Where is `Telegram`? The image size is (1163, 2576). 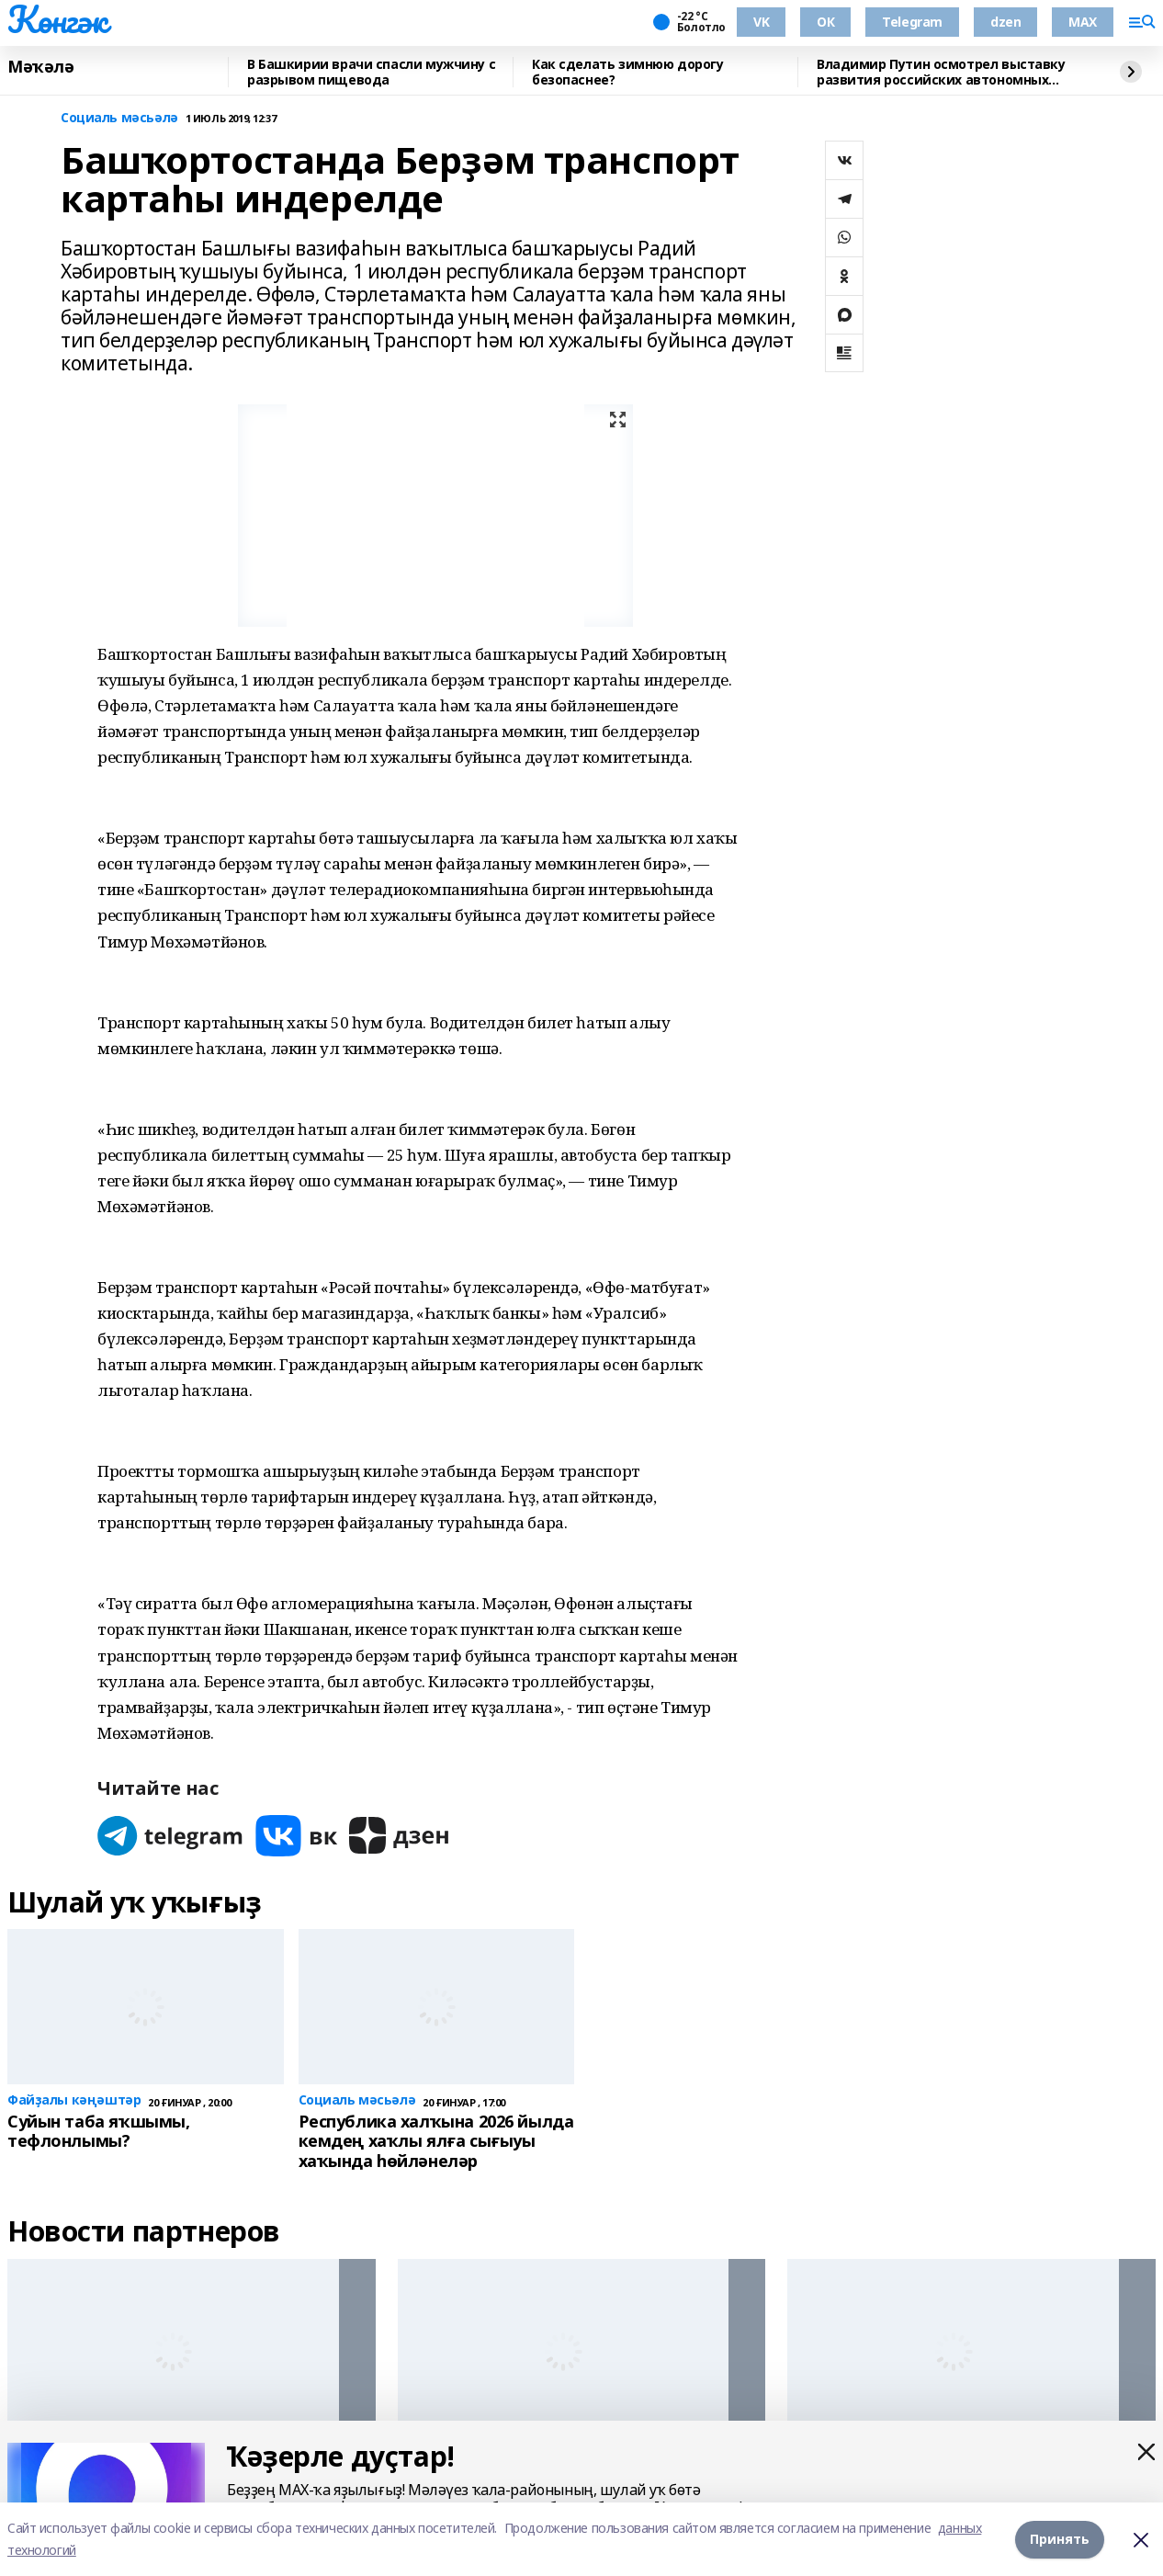
Telegram is located at coordinates (912, 21).